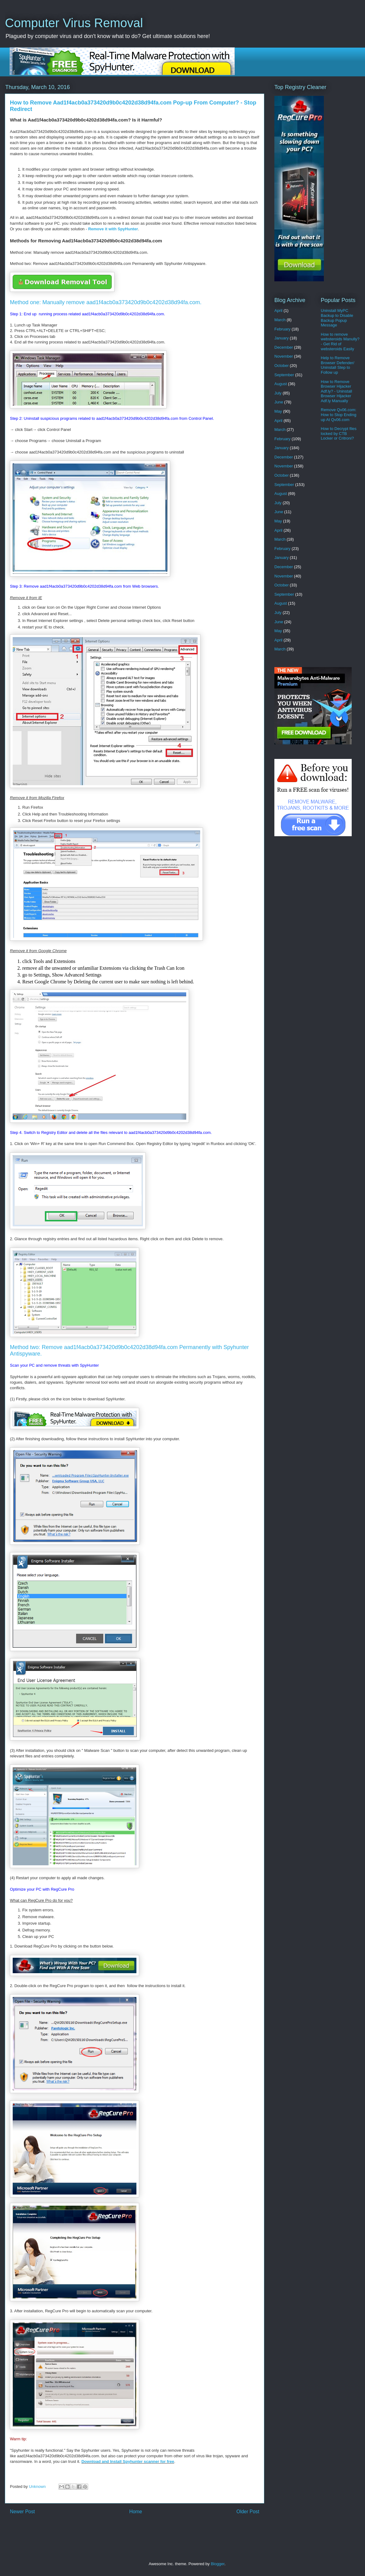 The image size is (365, 2576). I want to click on February, so click(282, 329).